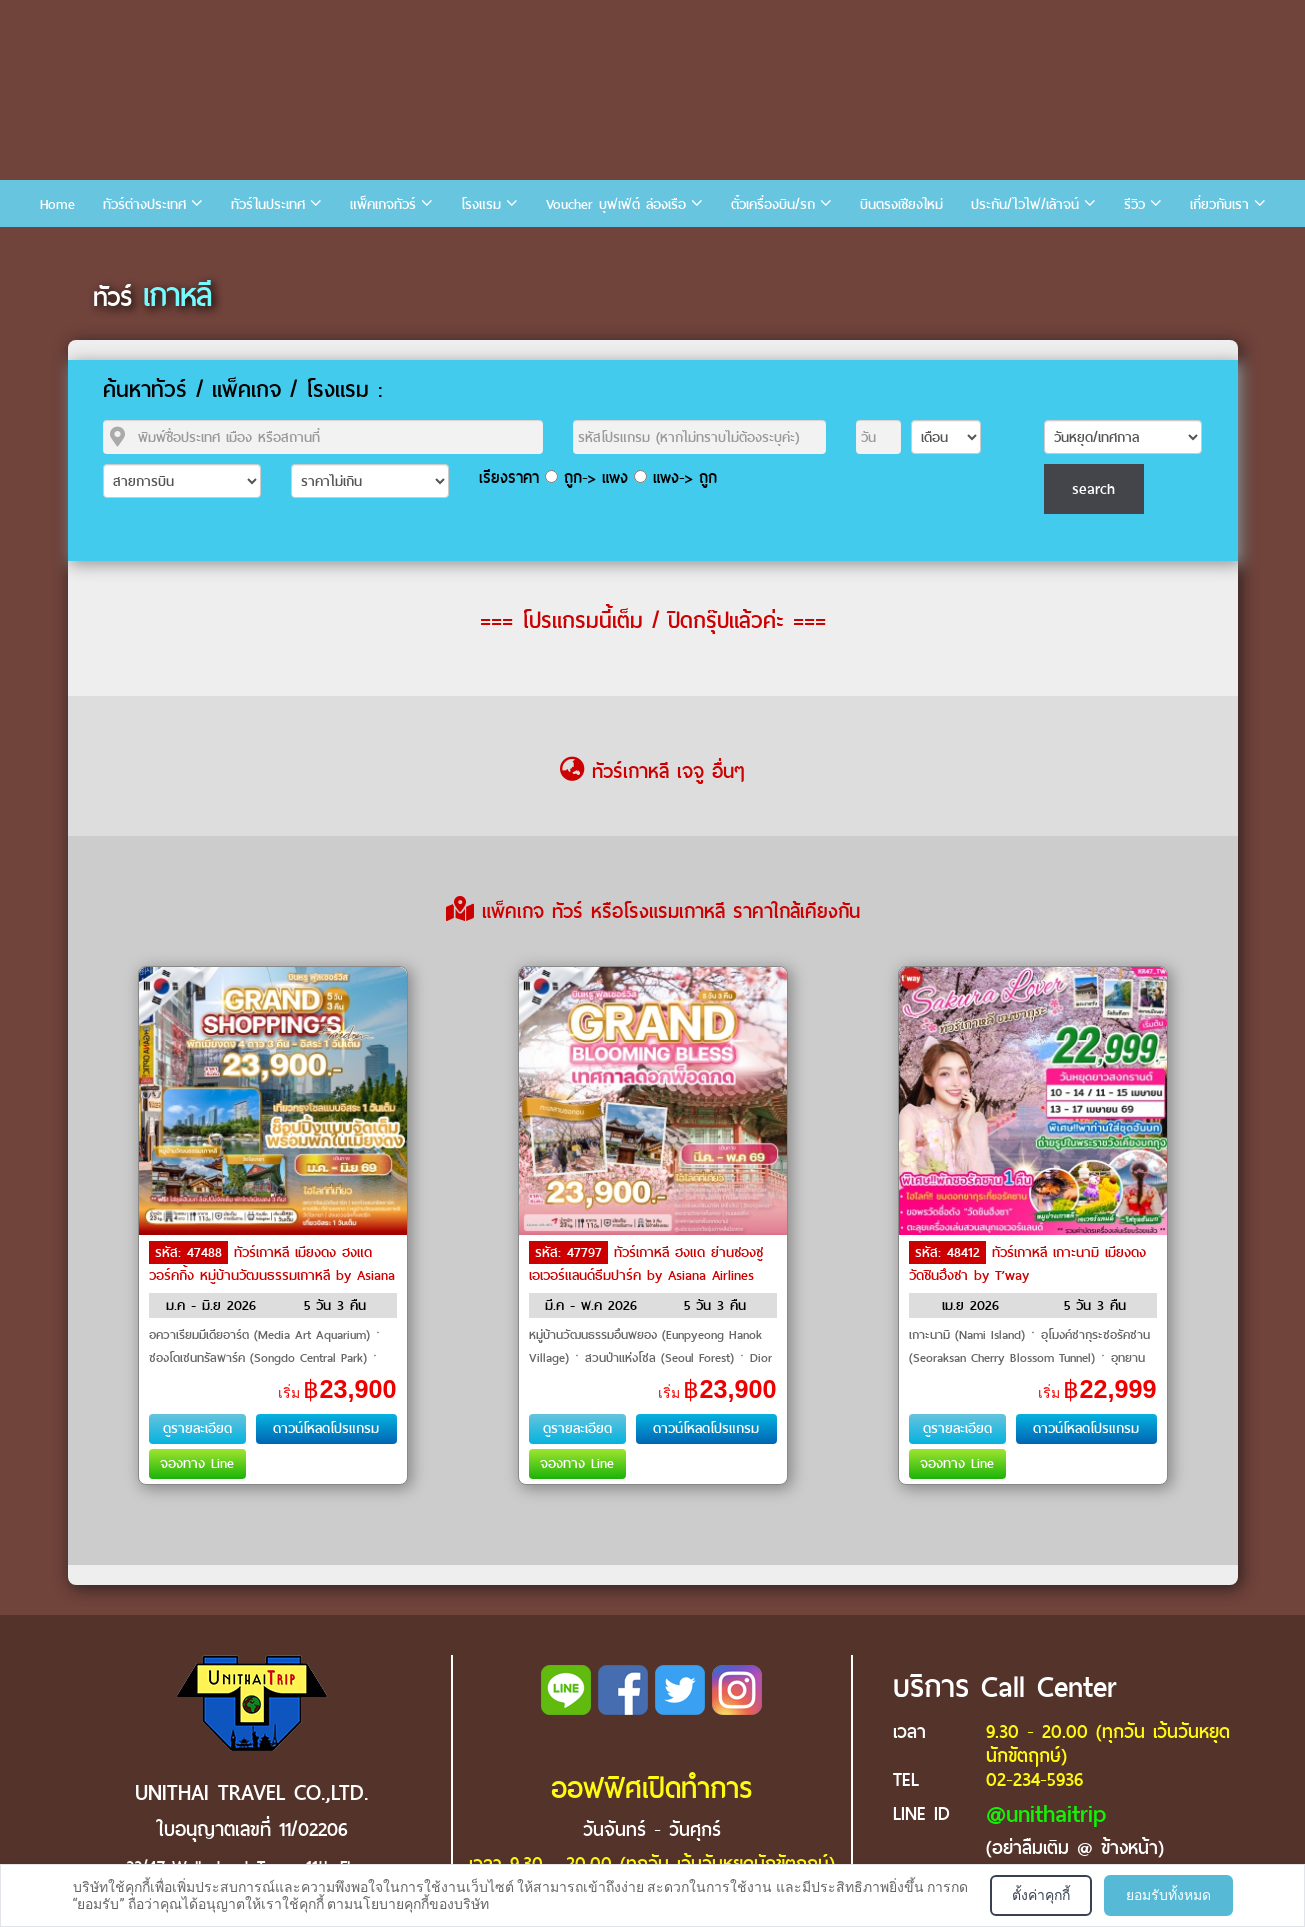 This screenshot has width=1305, height=1927. I want to click on Voucher บุฟเฟ่ต์ ล่องเรือ, so click(616, 204).